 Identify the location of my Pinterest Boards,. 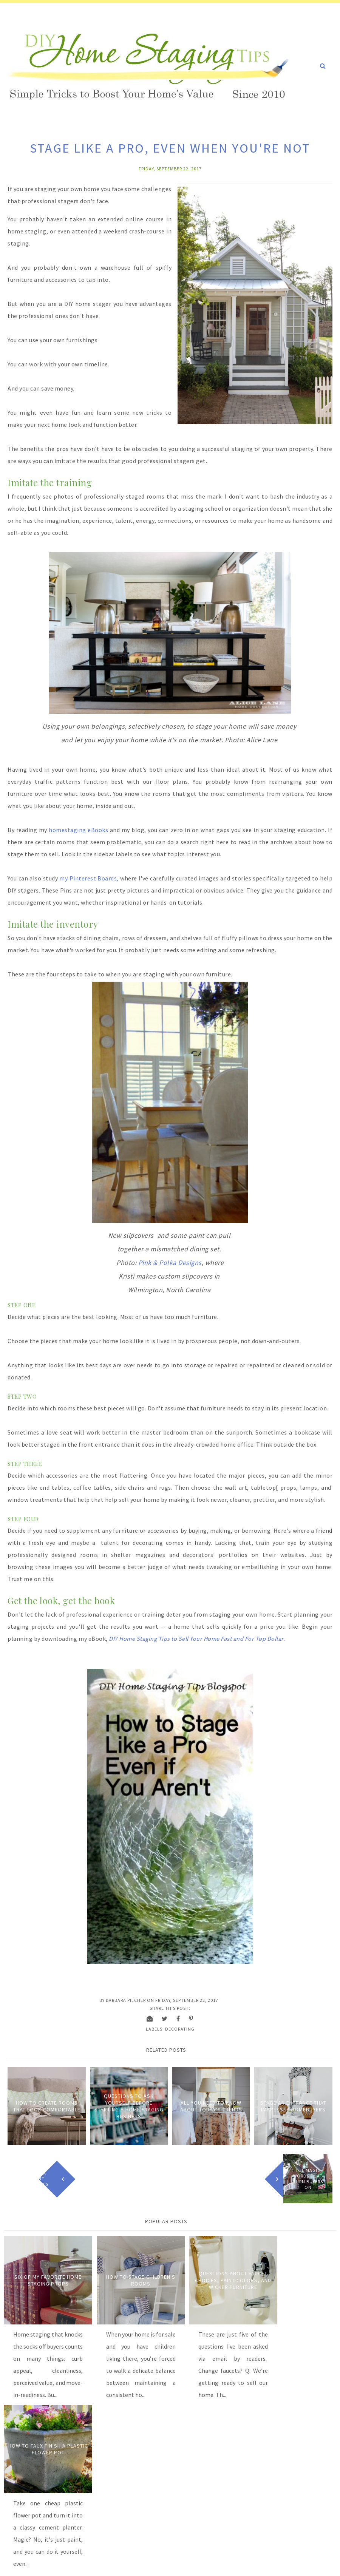
(88, 877).